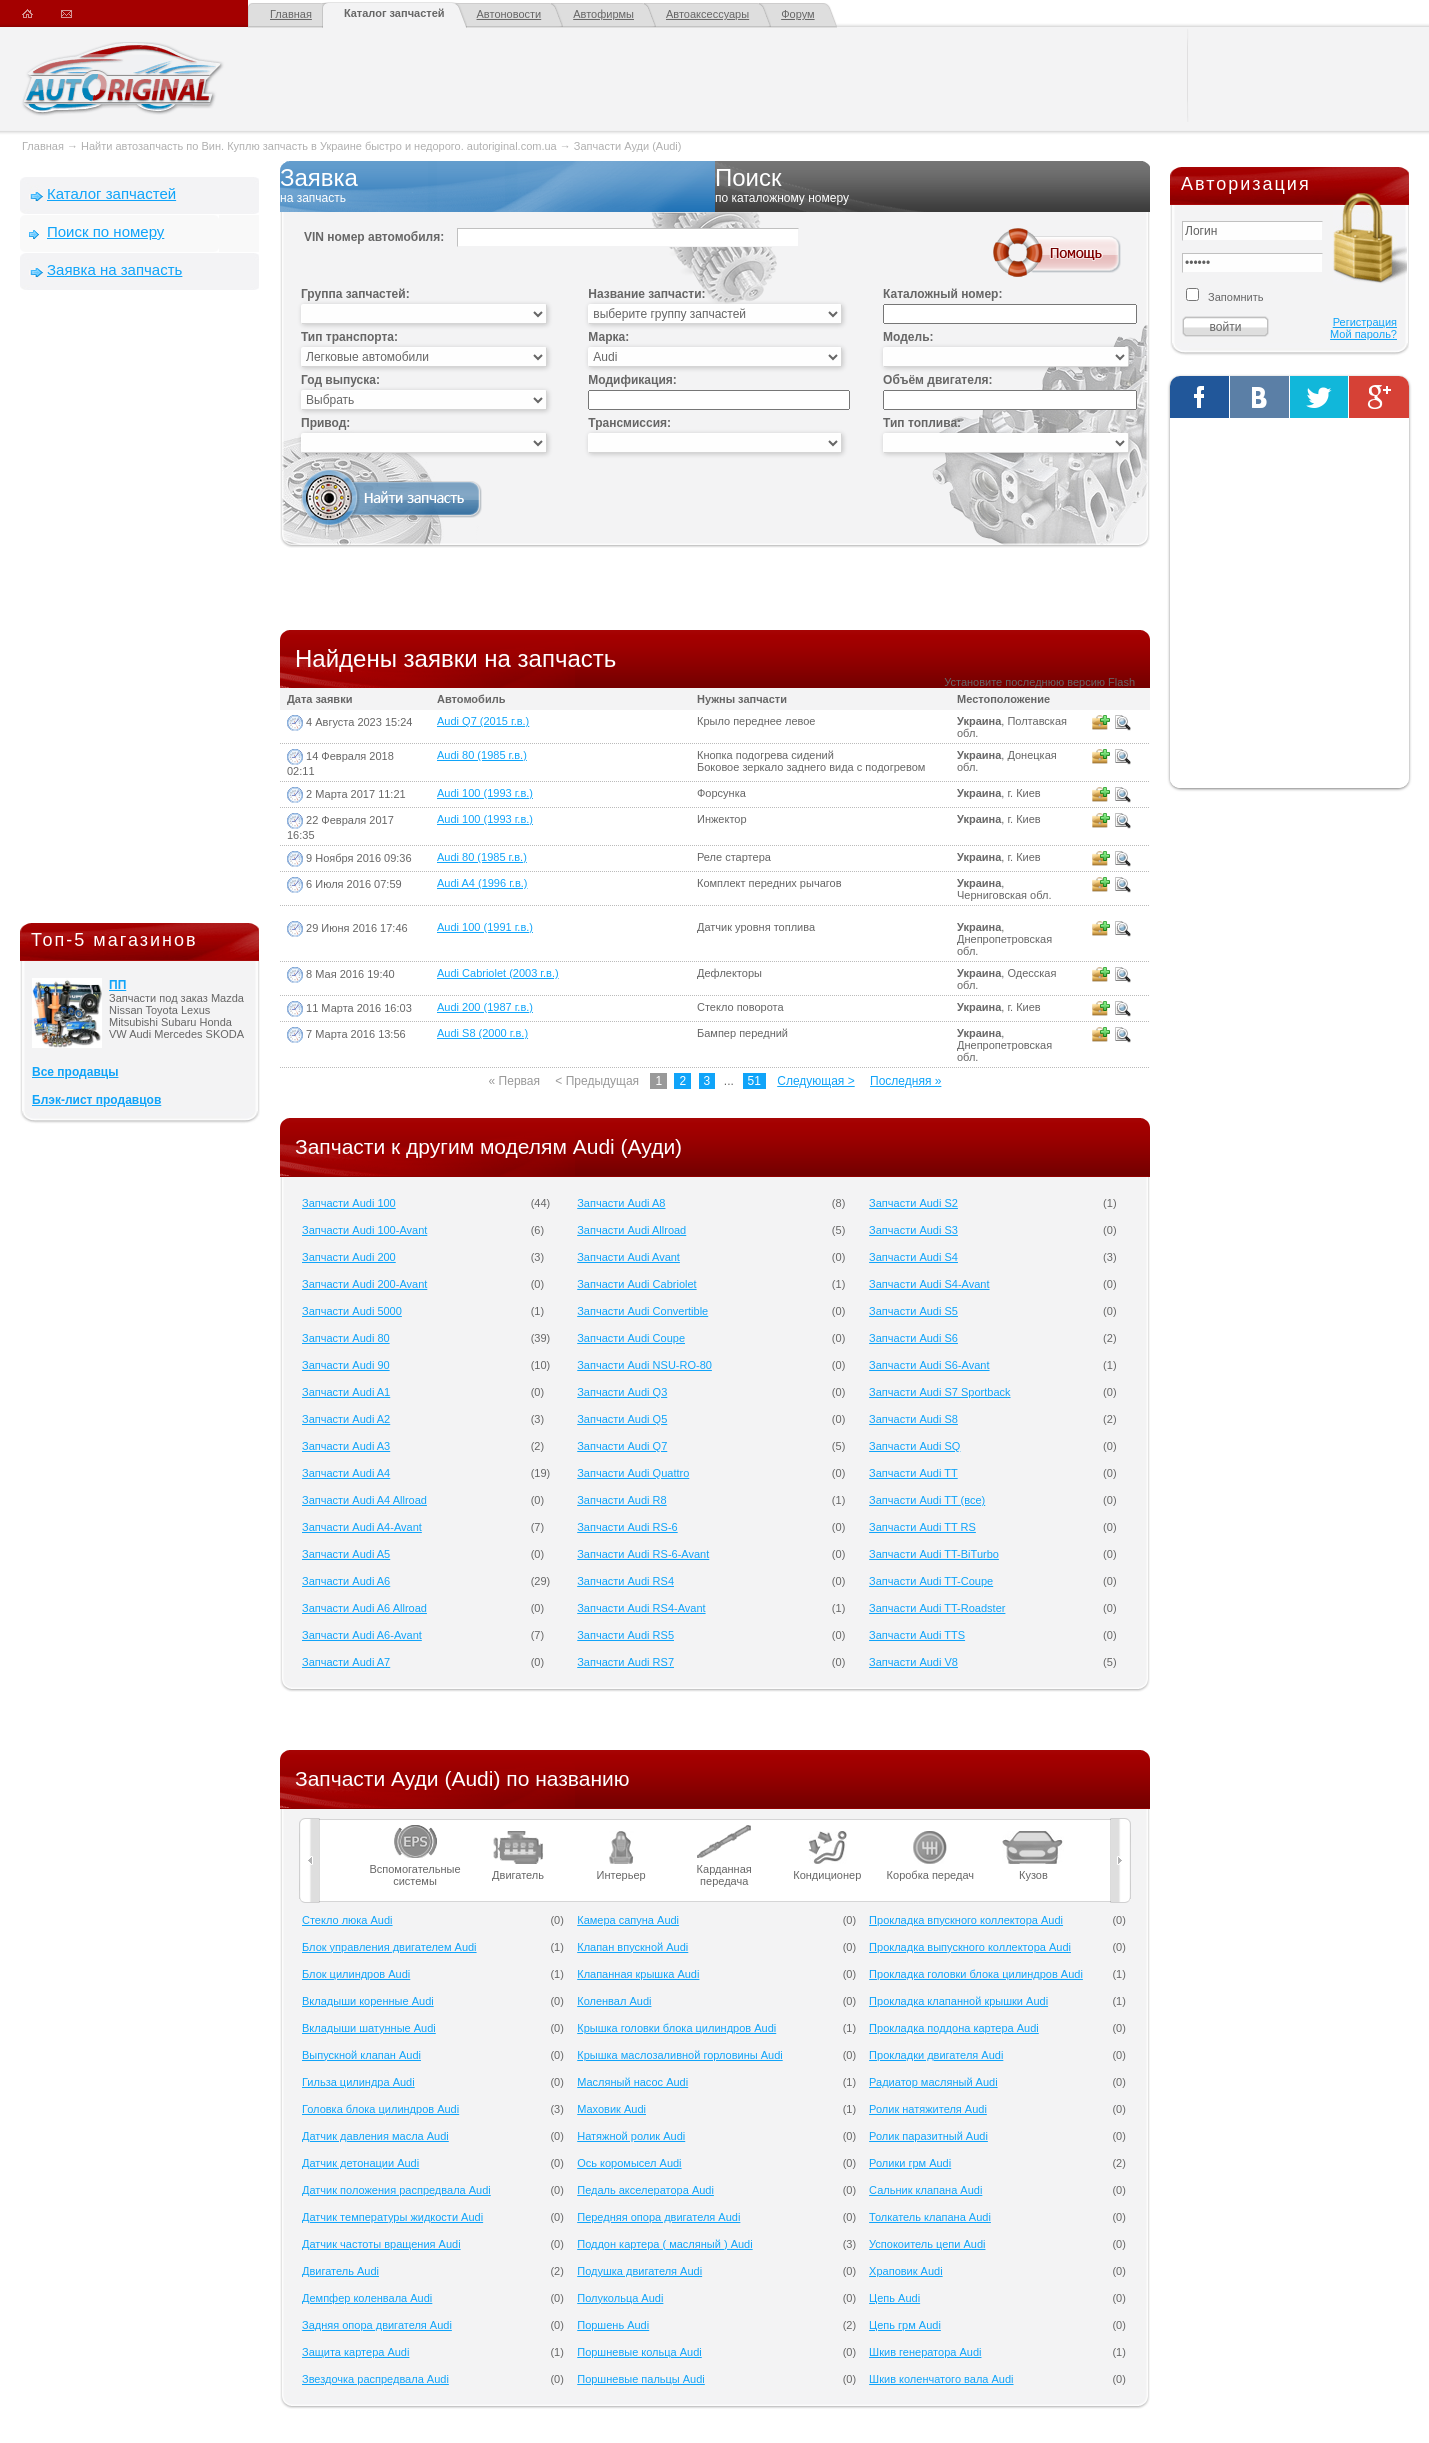 Image resolution: width=1429 pixels, height=2443 pixels. I want to click on Клапанная крышка Audi, so click(638, 1974).